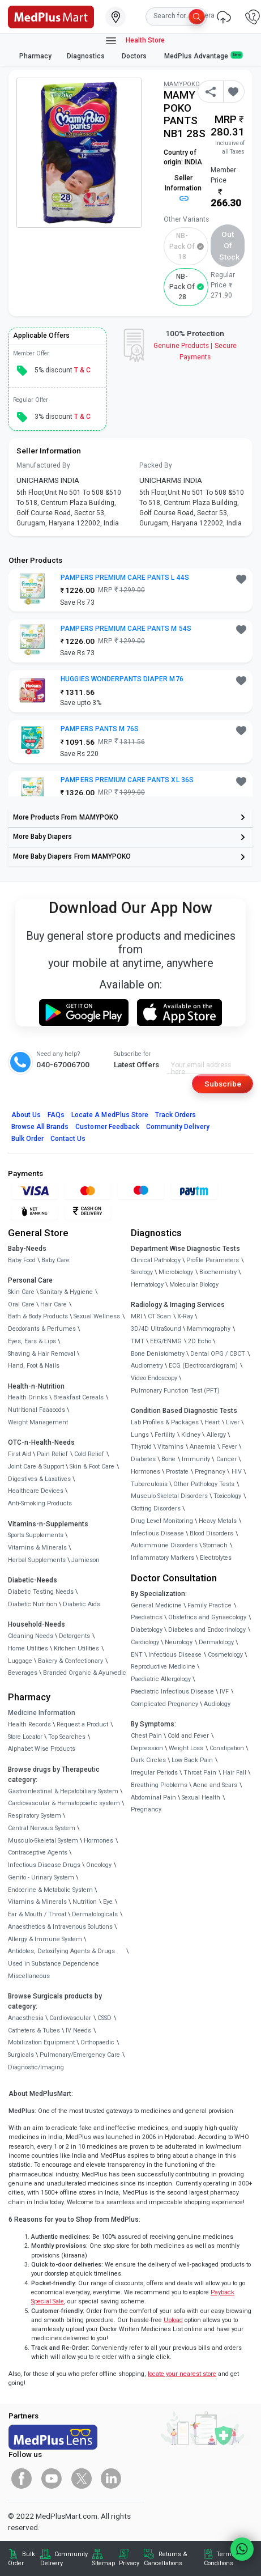 The image size is (261, 2576). Describe the element at coordinates (27, 1139) in the screenshot. I see `Bulk Order` at that location.